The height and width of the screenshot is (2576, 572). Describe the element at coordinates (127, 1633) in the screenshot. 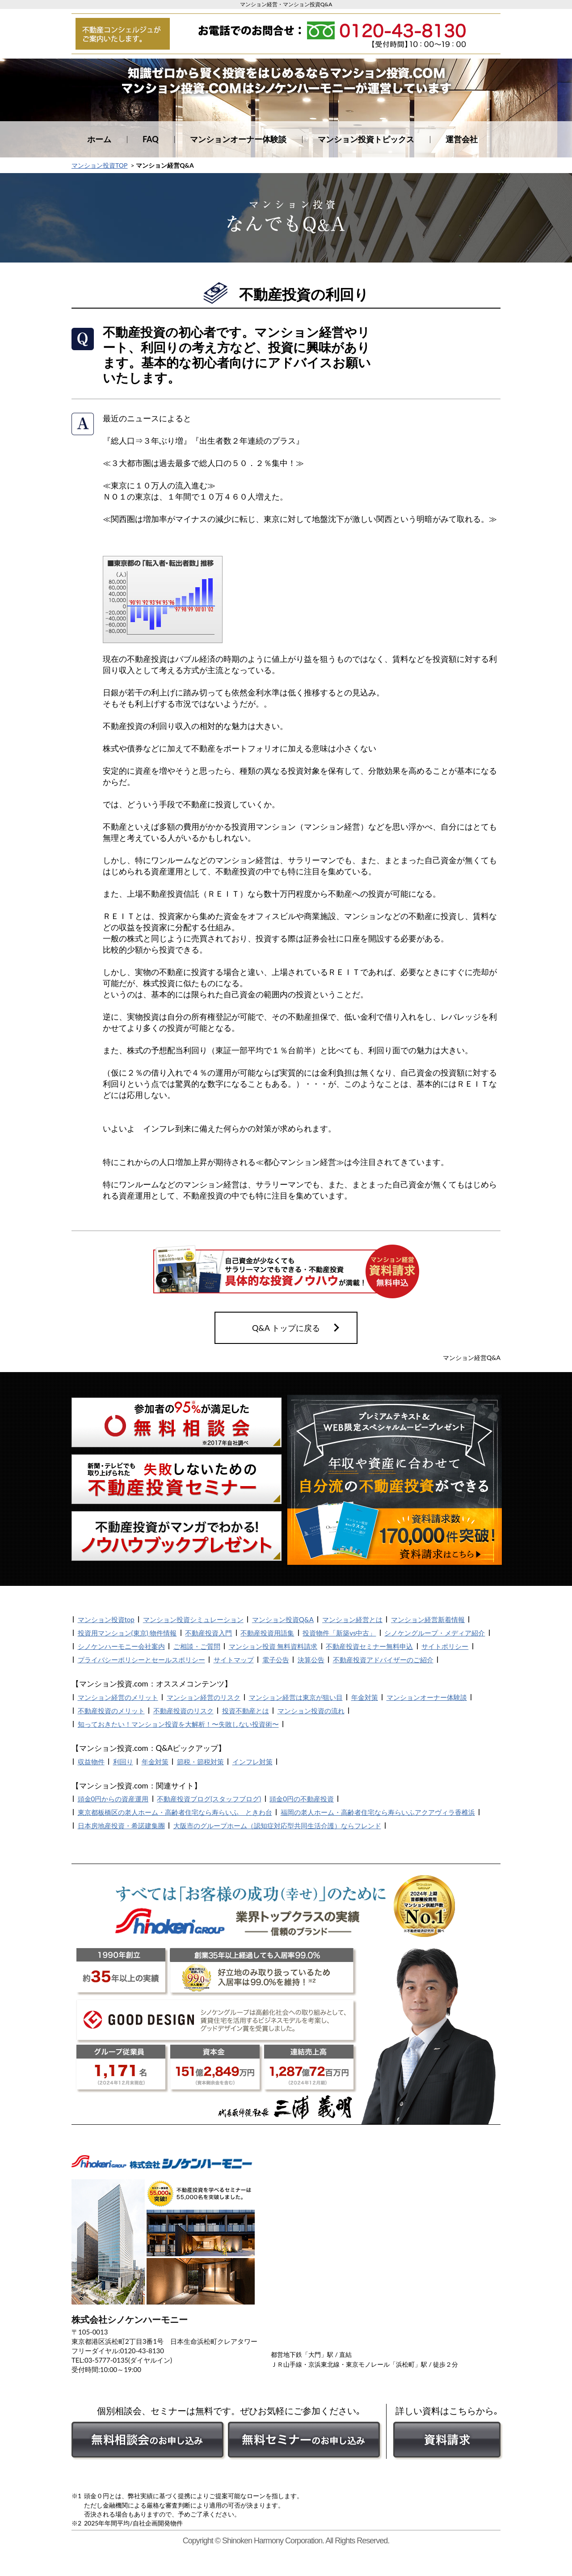

I see `投資用マンション(東京) 物件情報` at that location.